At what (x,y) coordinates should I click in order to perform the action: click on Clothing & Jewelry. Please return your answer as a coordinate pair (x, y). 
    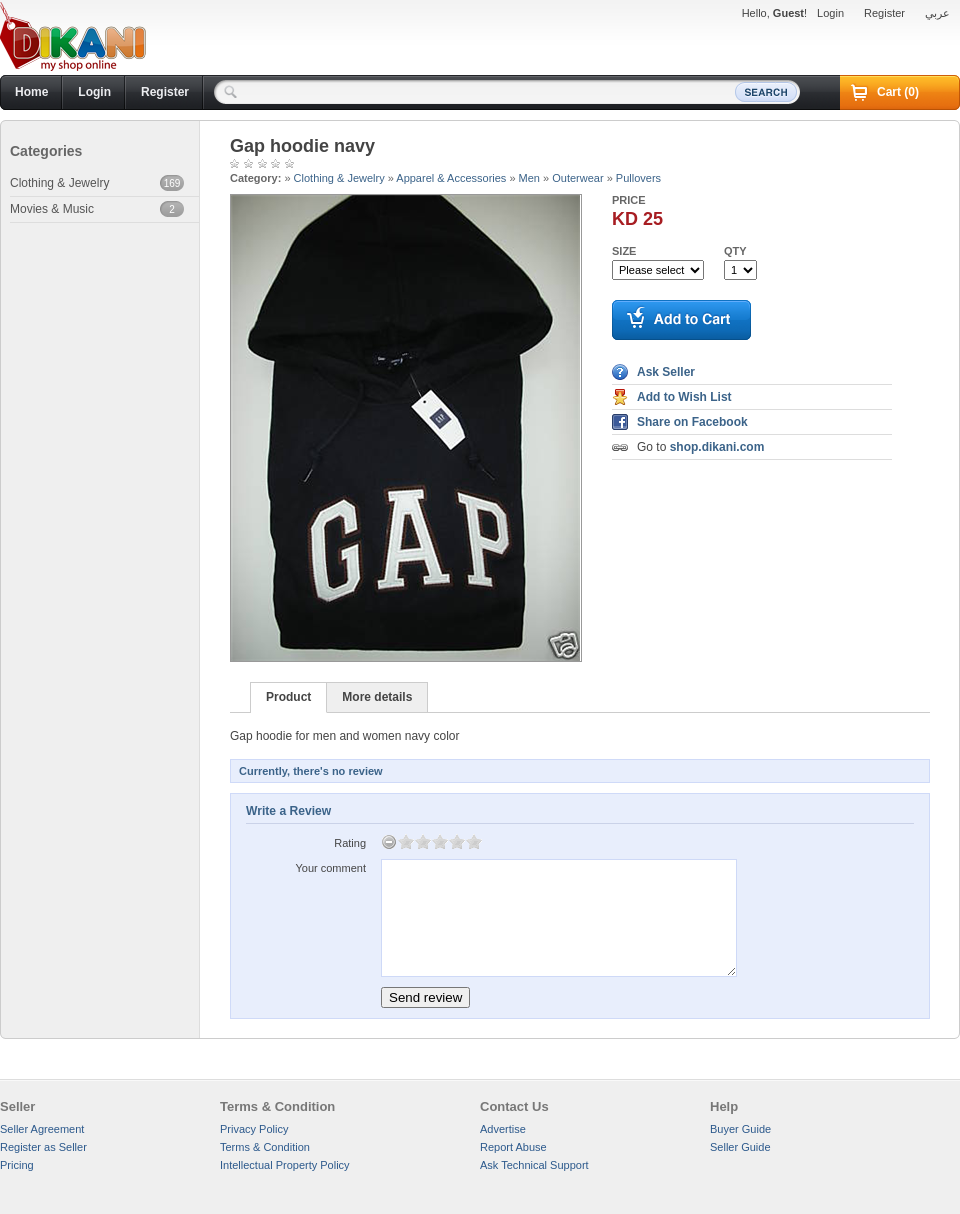
    Looking at the image, I should click on (339, 178).